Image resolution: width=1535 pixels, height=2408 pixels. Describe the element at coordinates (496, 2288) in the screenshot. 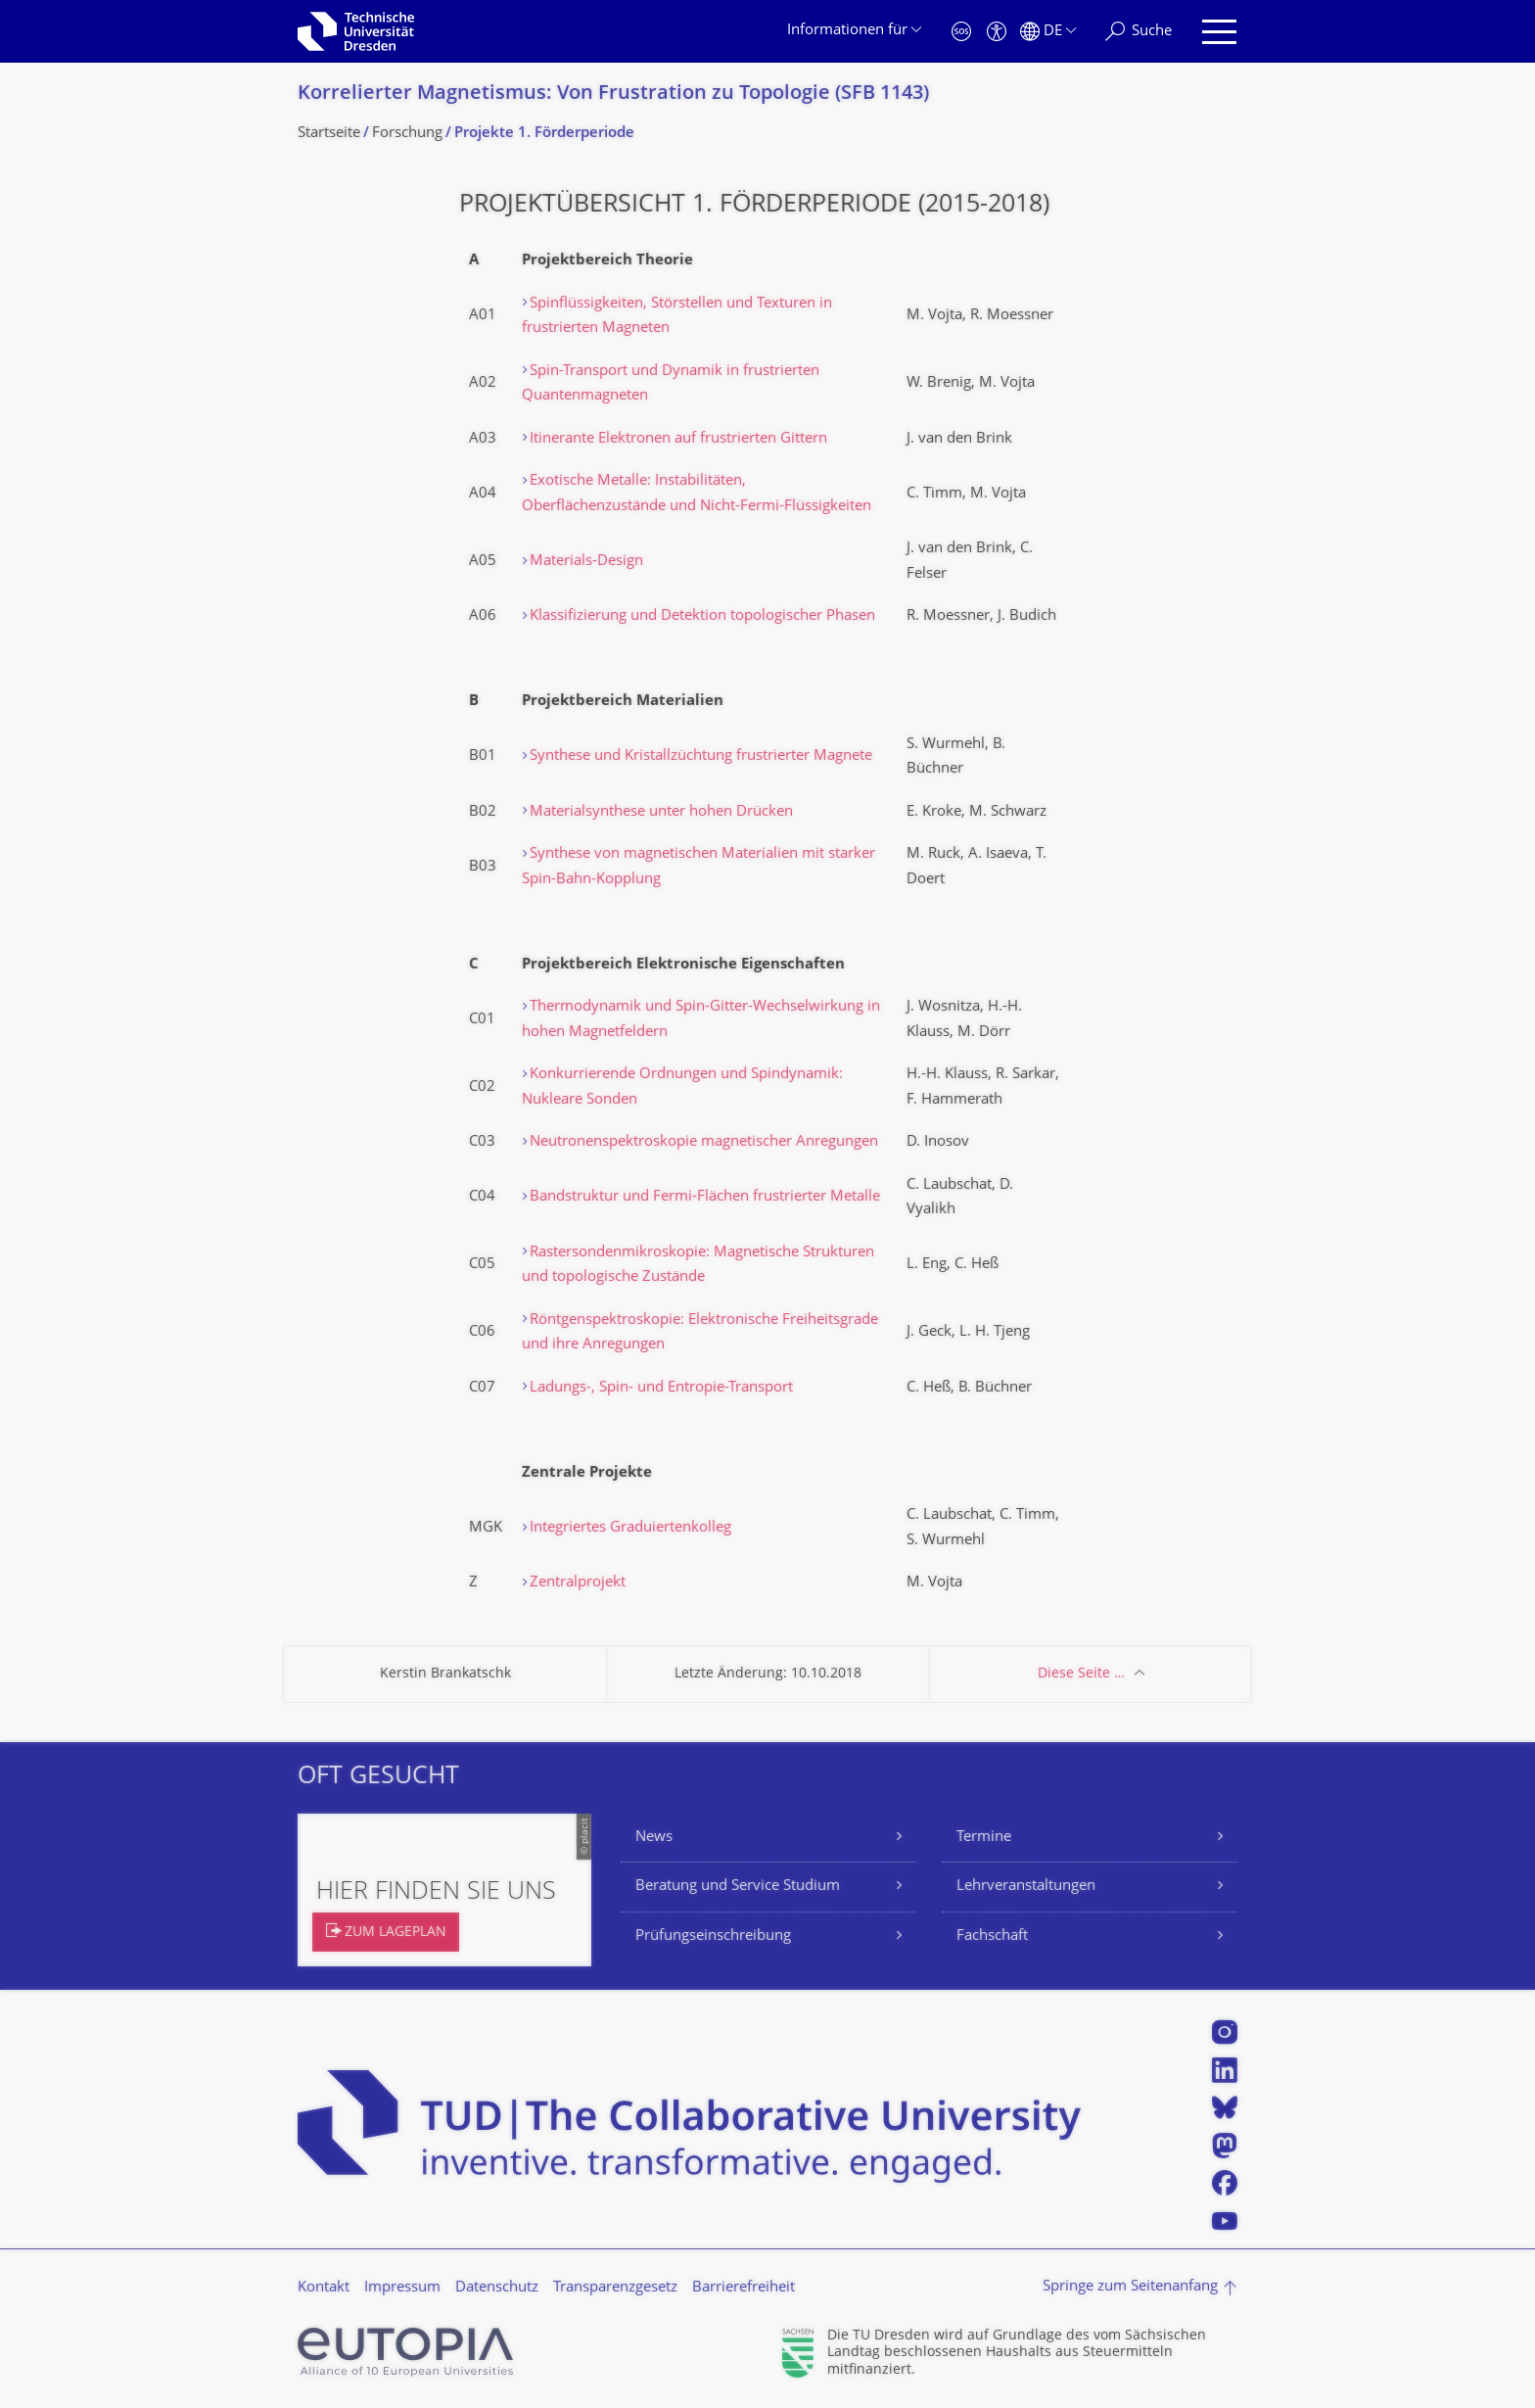

I see `Datenschutz` at that location.